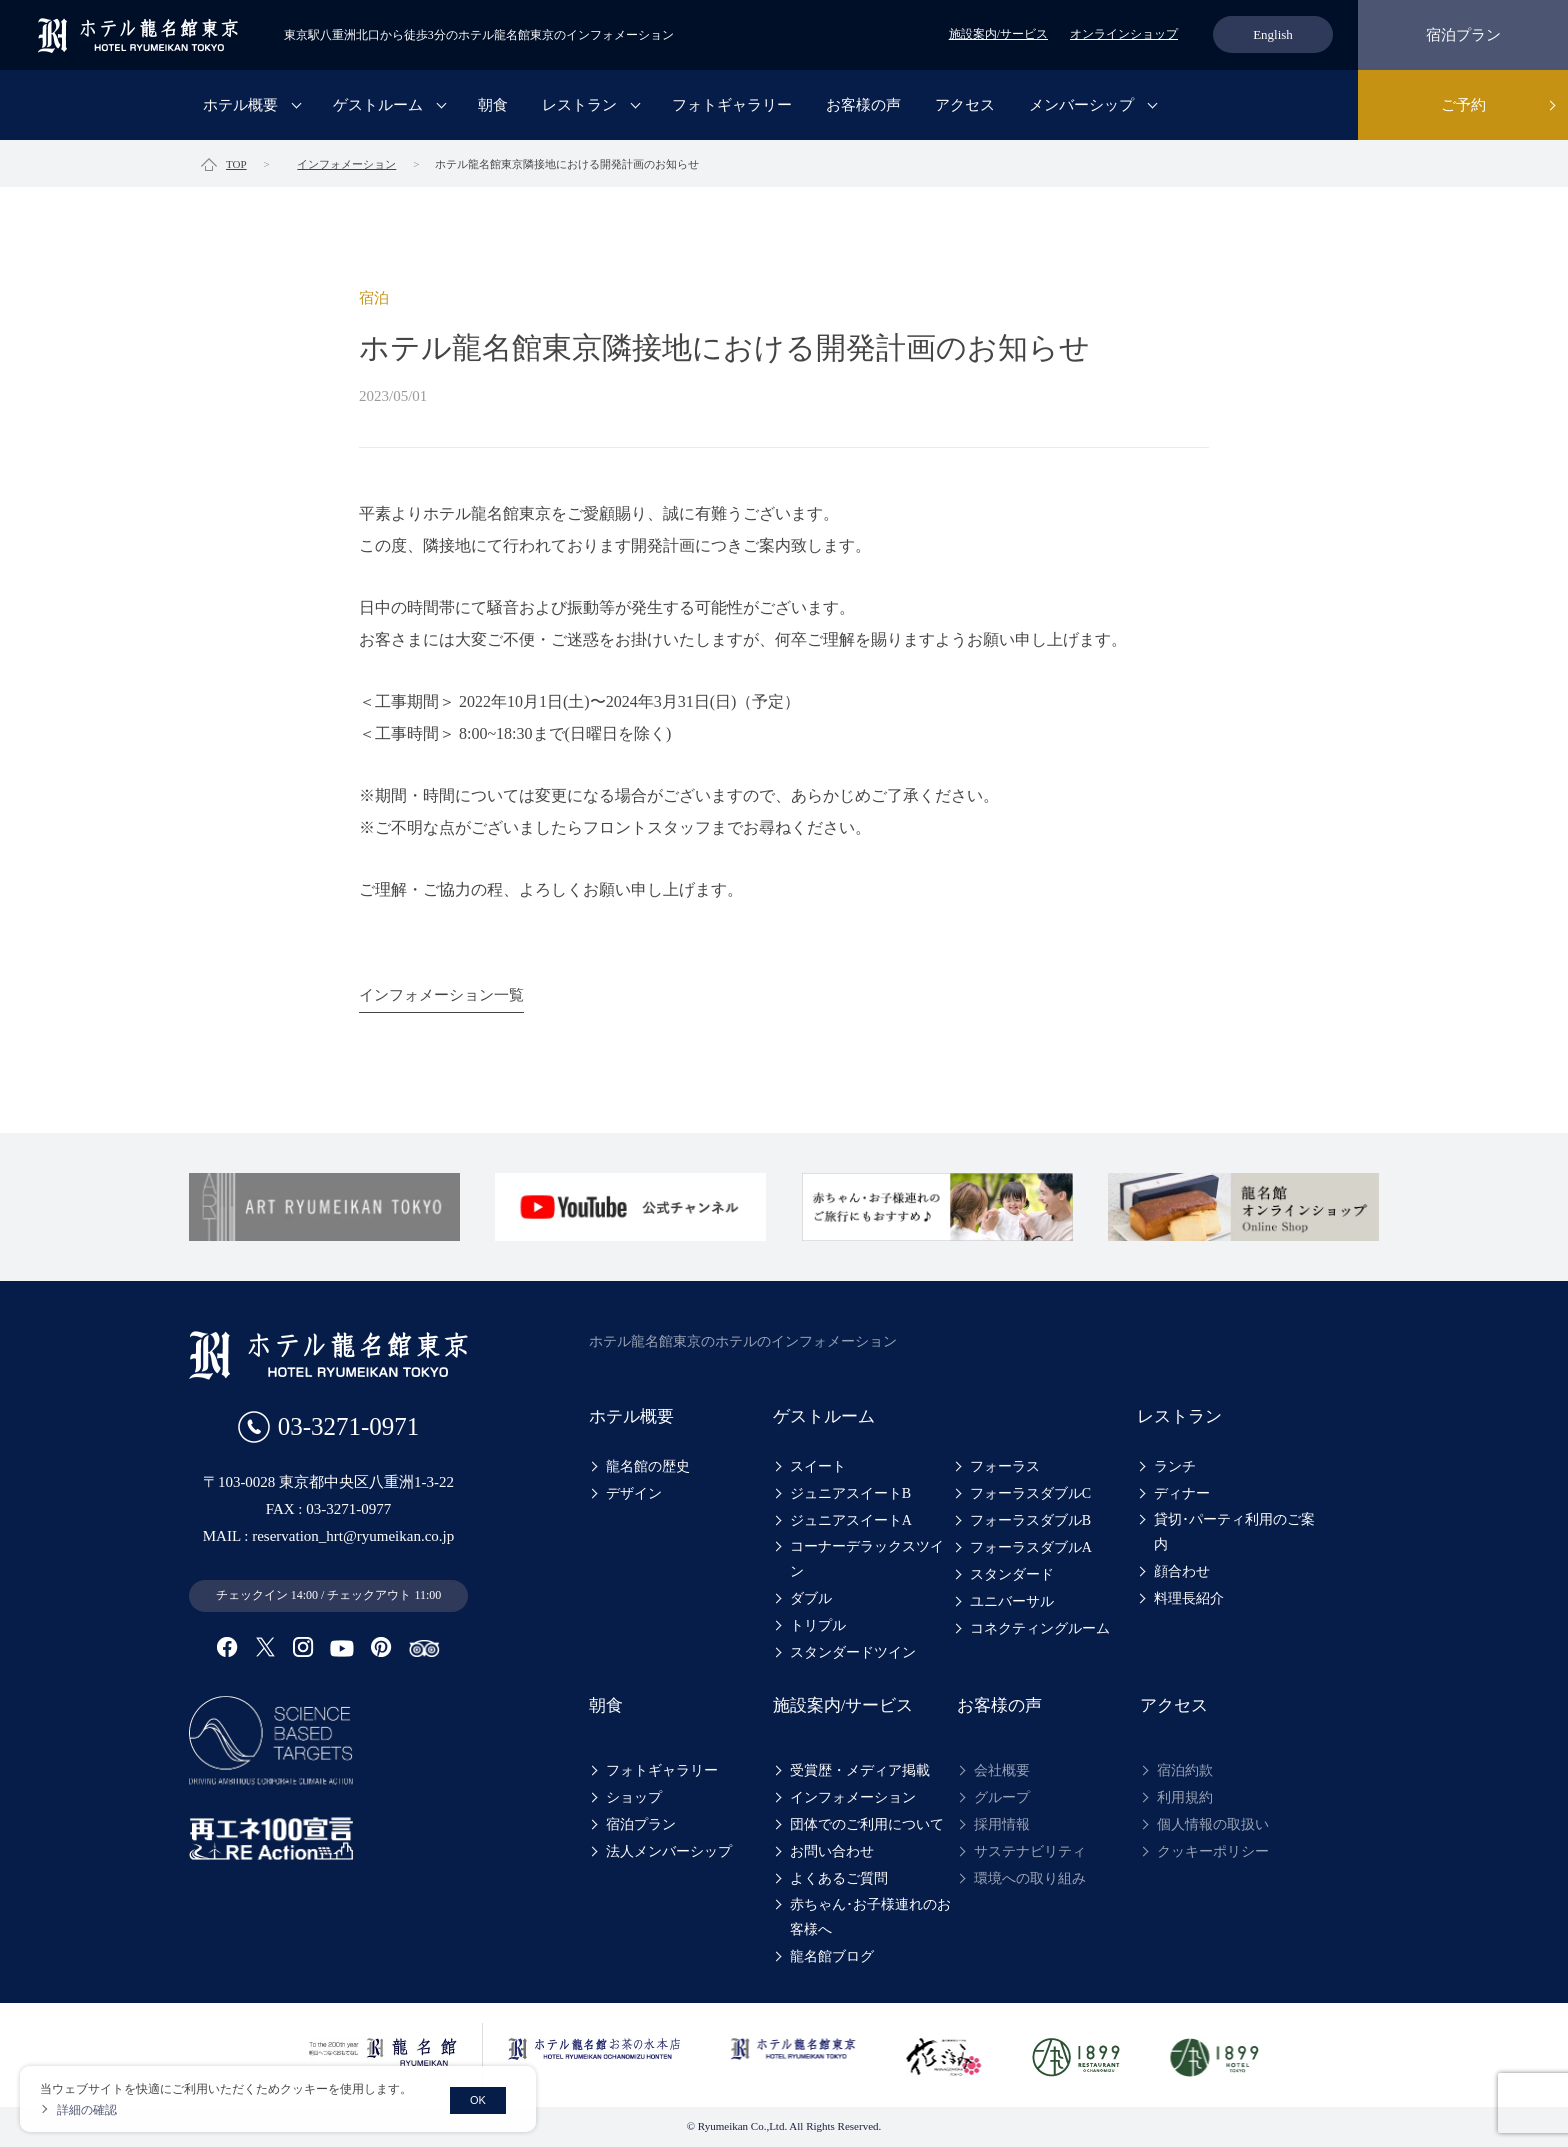  Describe the element at coordinates (732, 105) in the screenshot. I see `フォトギャラリー` at that location.